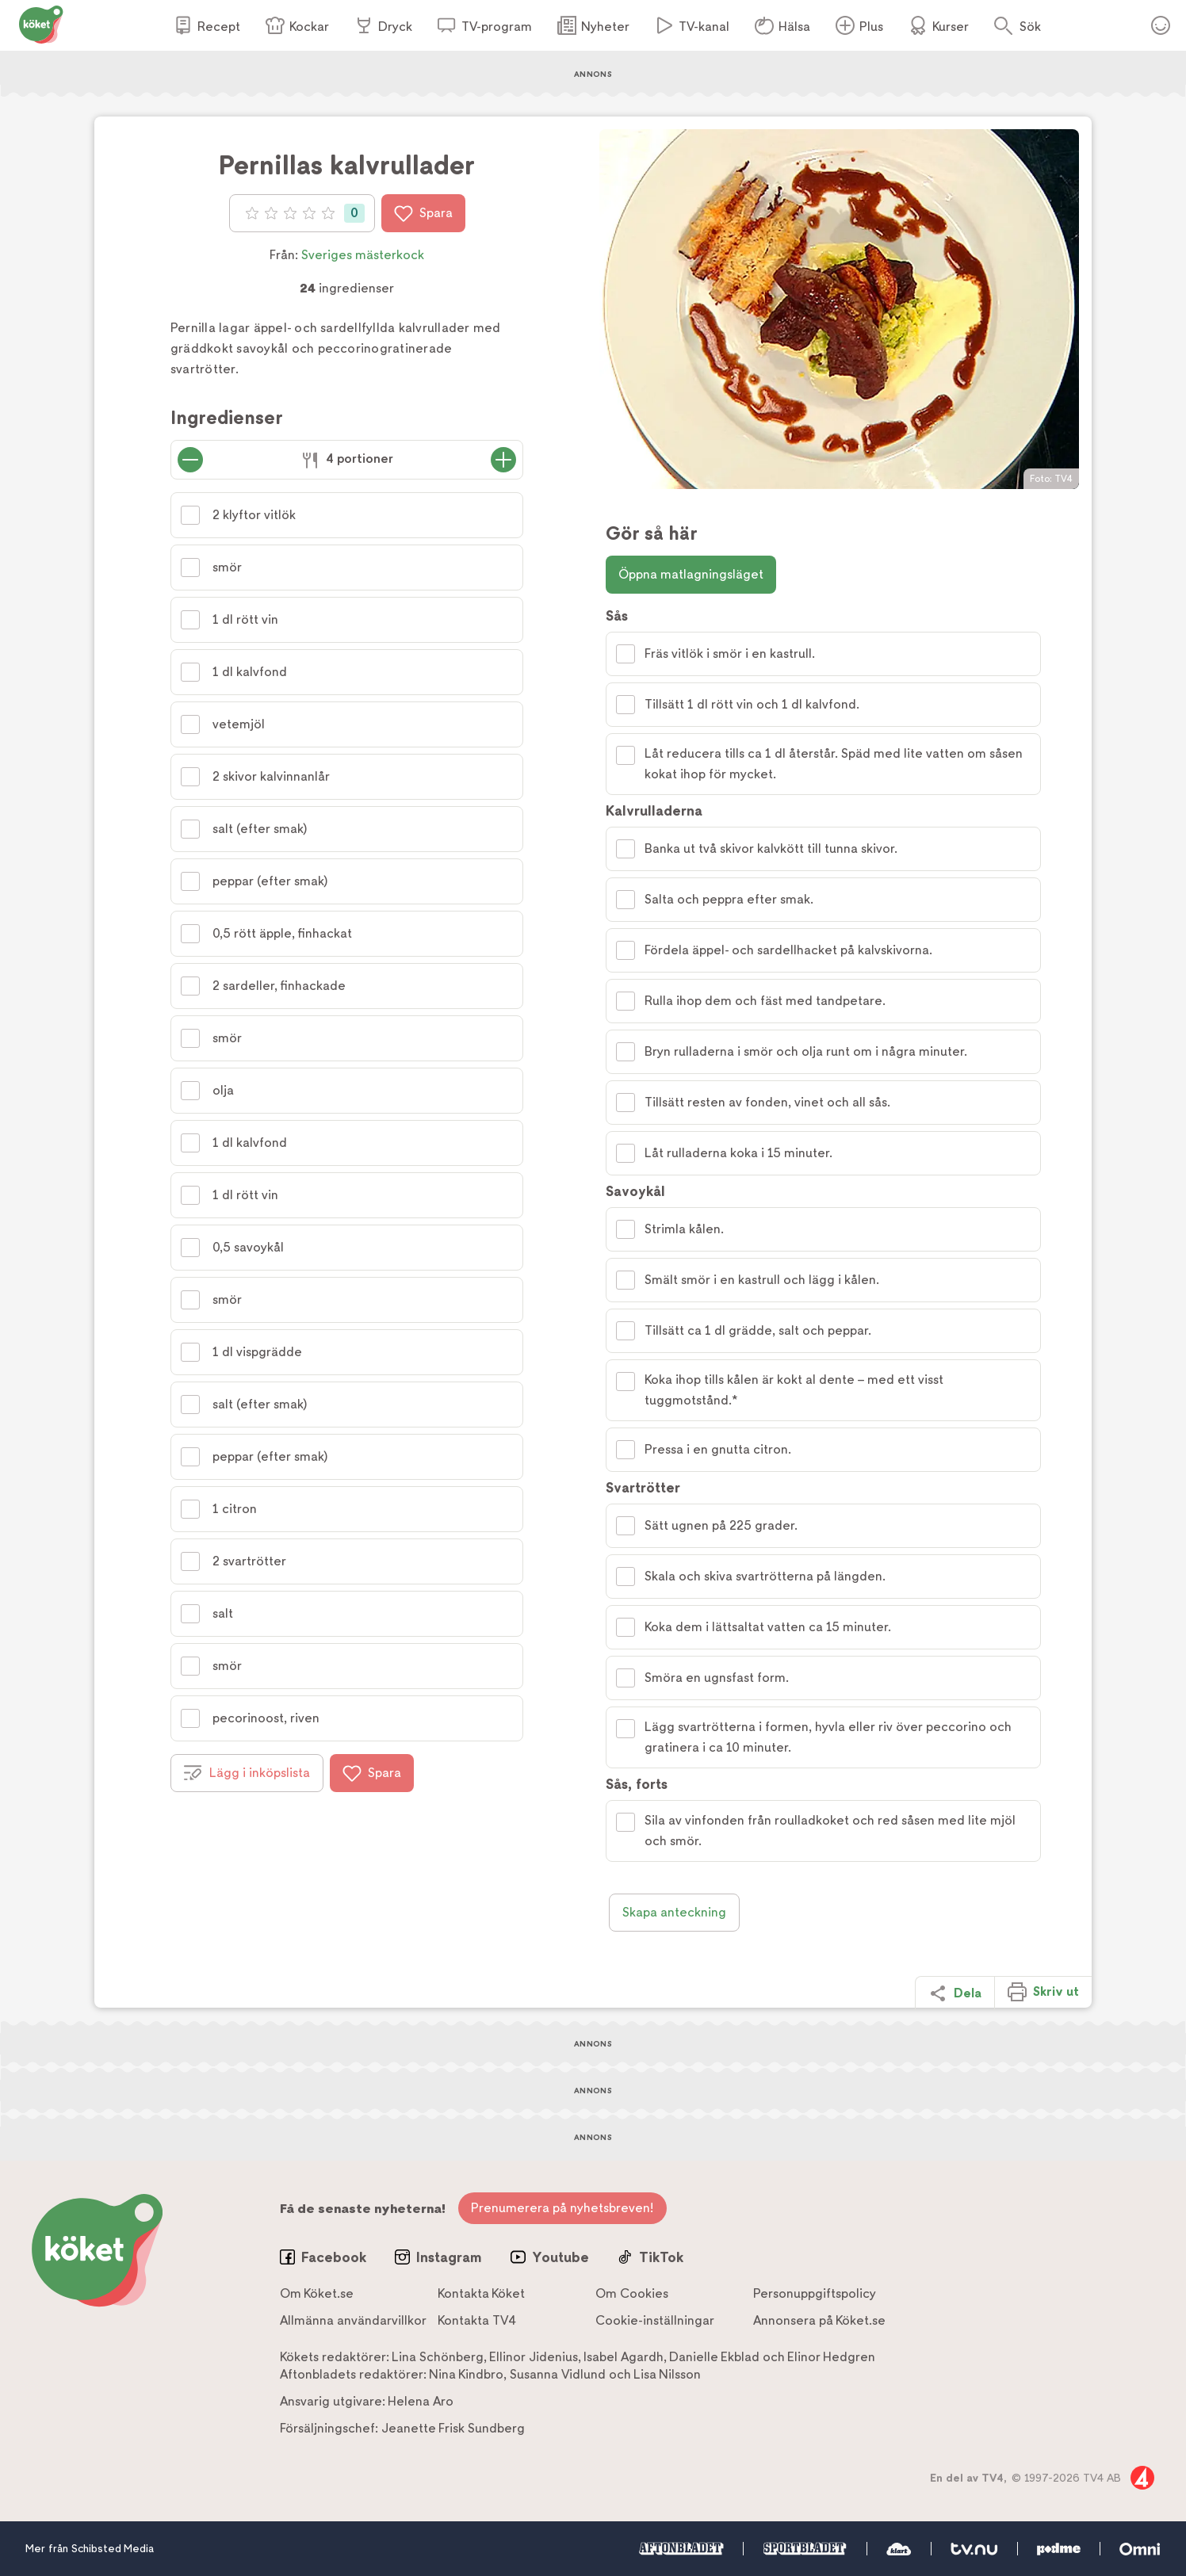  What do you see at coordinates (190, 459) in the screenshot?
I see `[Minska antal portioner]` at bounding box center [190, 459].